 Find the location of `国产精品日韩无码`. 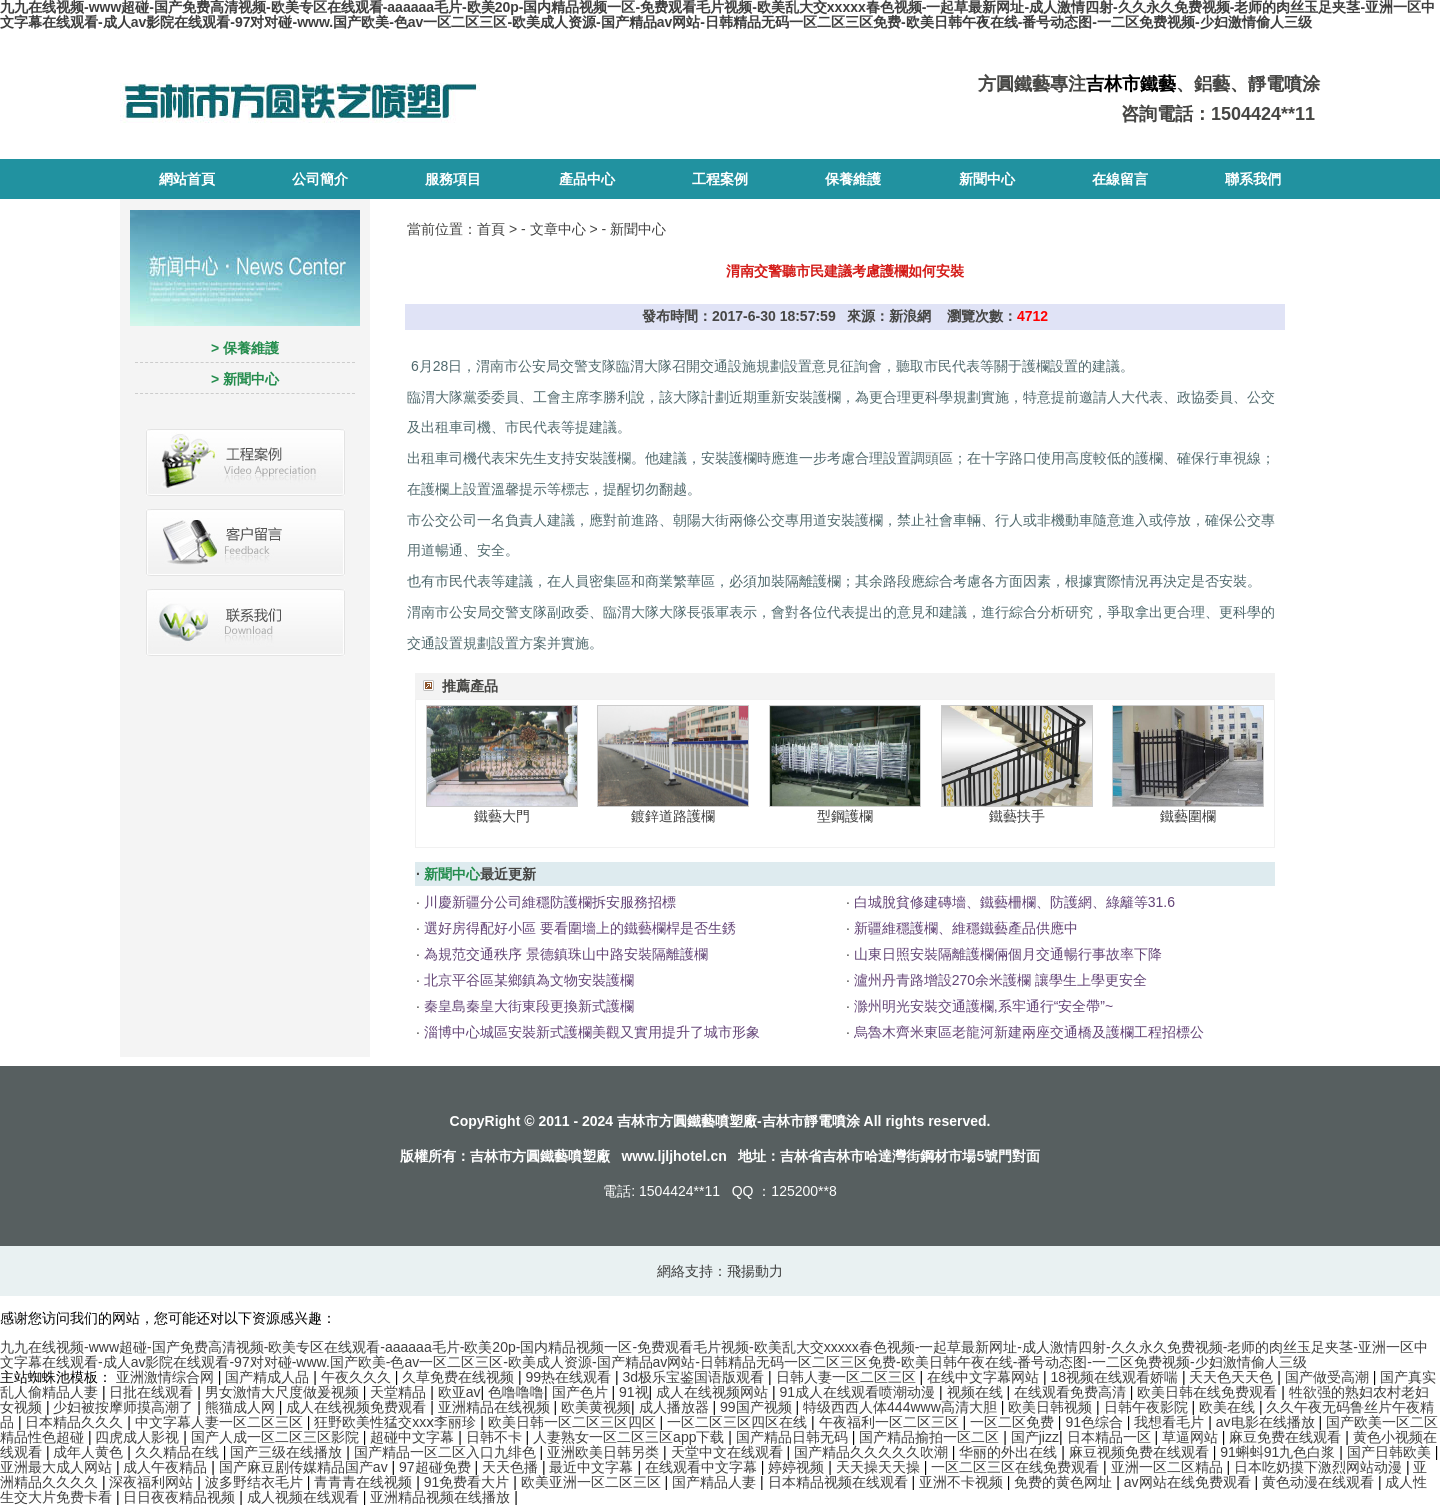

国产精品日韩无码 is located at coordinates (794, 1437).